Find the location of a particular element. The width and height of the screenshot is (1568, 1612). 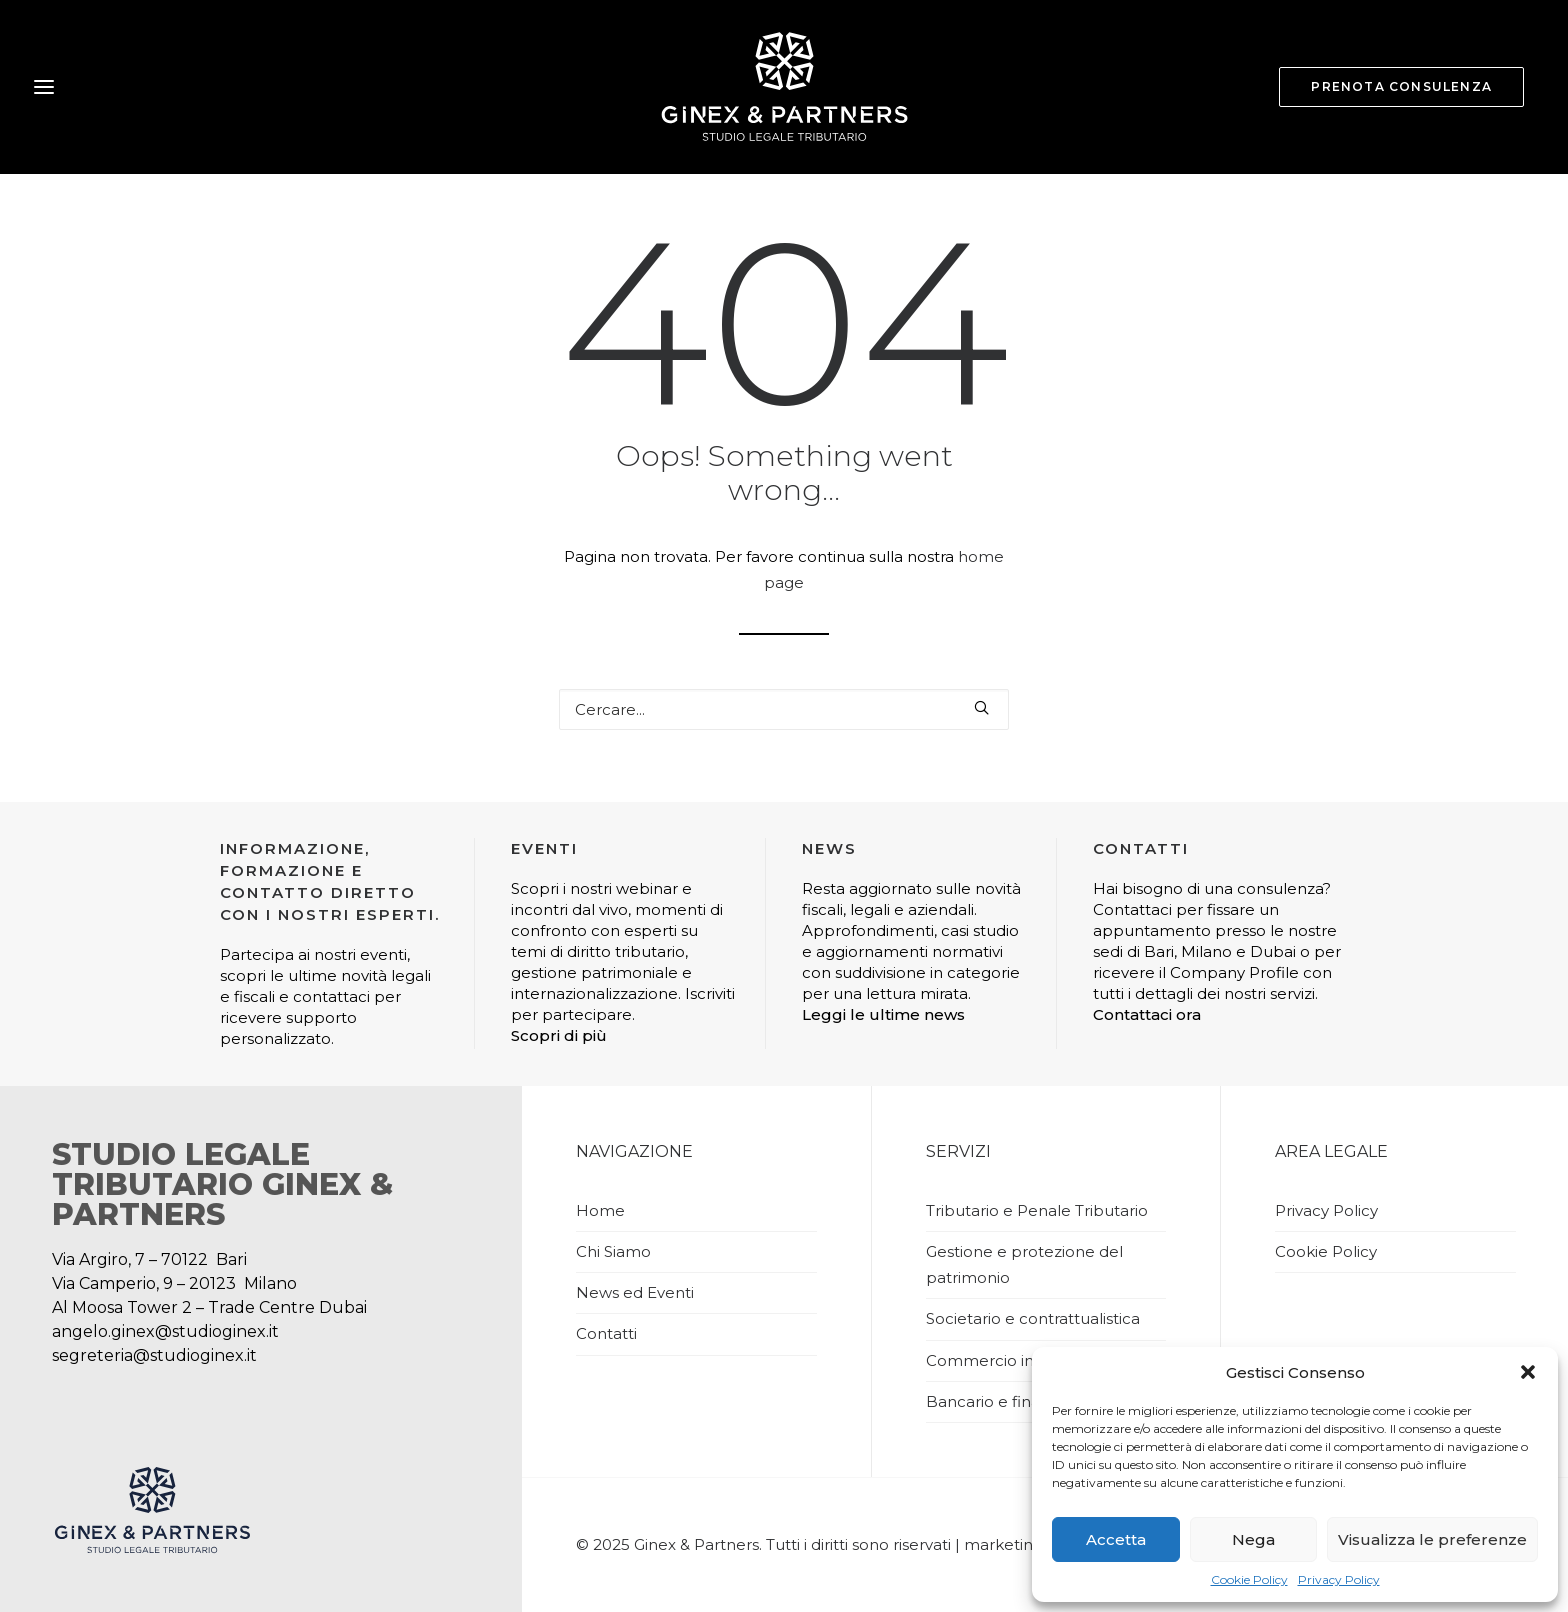

Leggi le ultime news is located at coordinates (883, 1014).